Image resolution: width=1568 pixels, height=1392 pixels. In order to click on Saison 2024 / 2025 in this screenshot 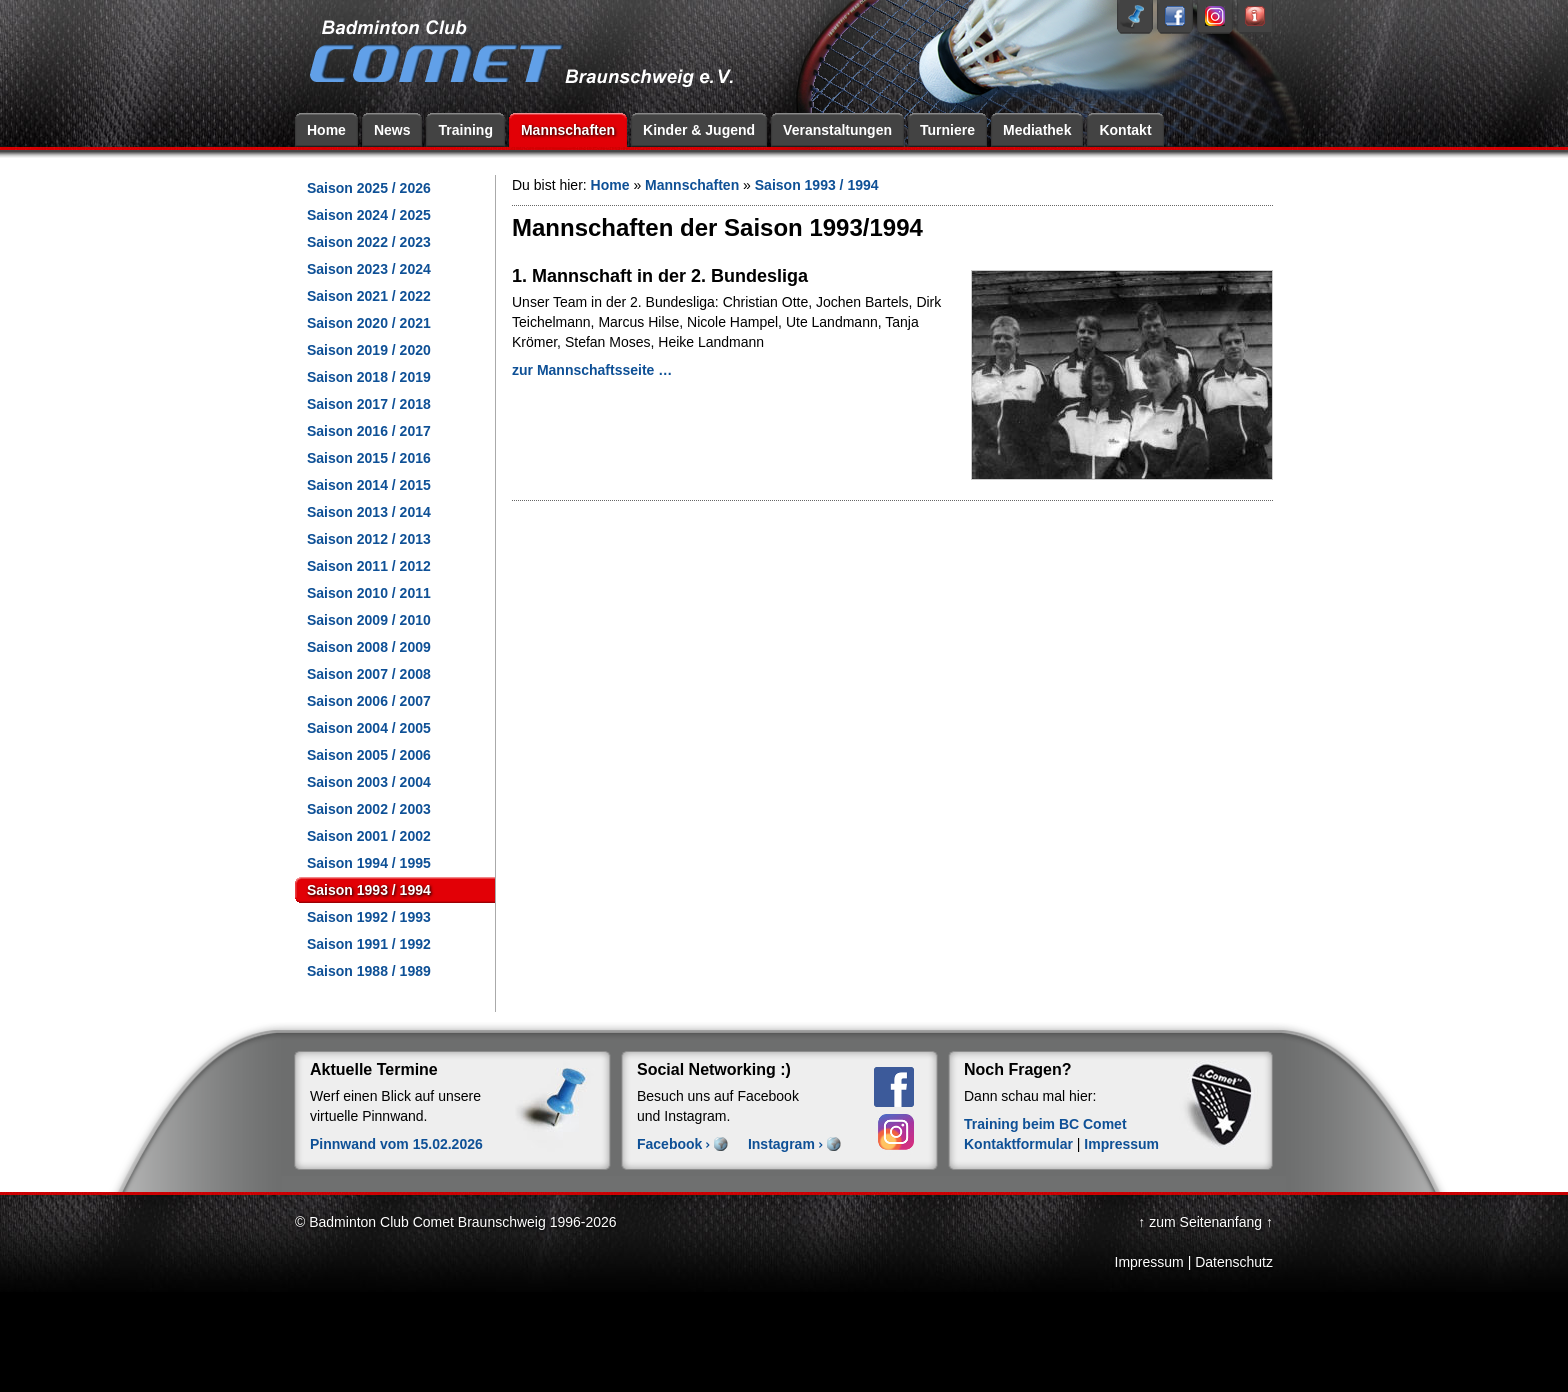, I will do `click(369, 215)`.